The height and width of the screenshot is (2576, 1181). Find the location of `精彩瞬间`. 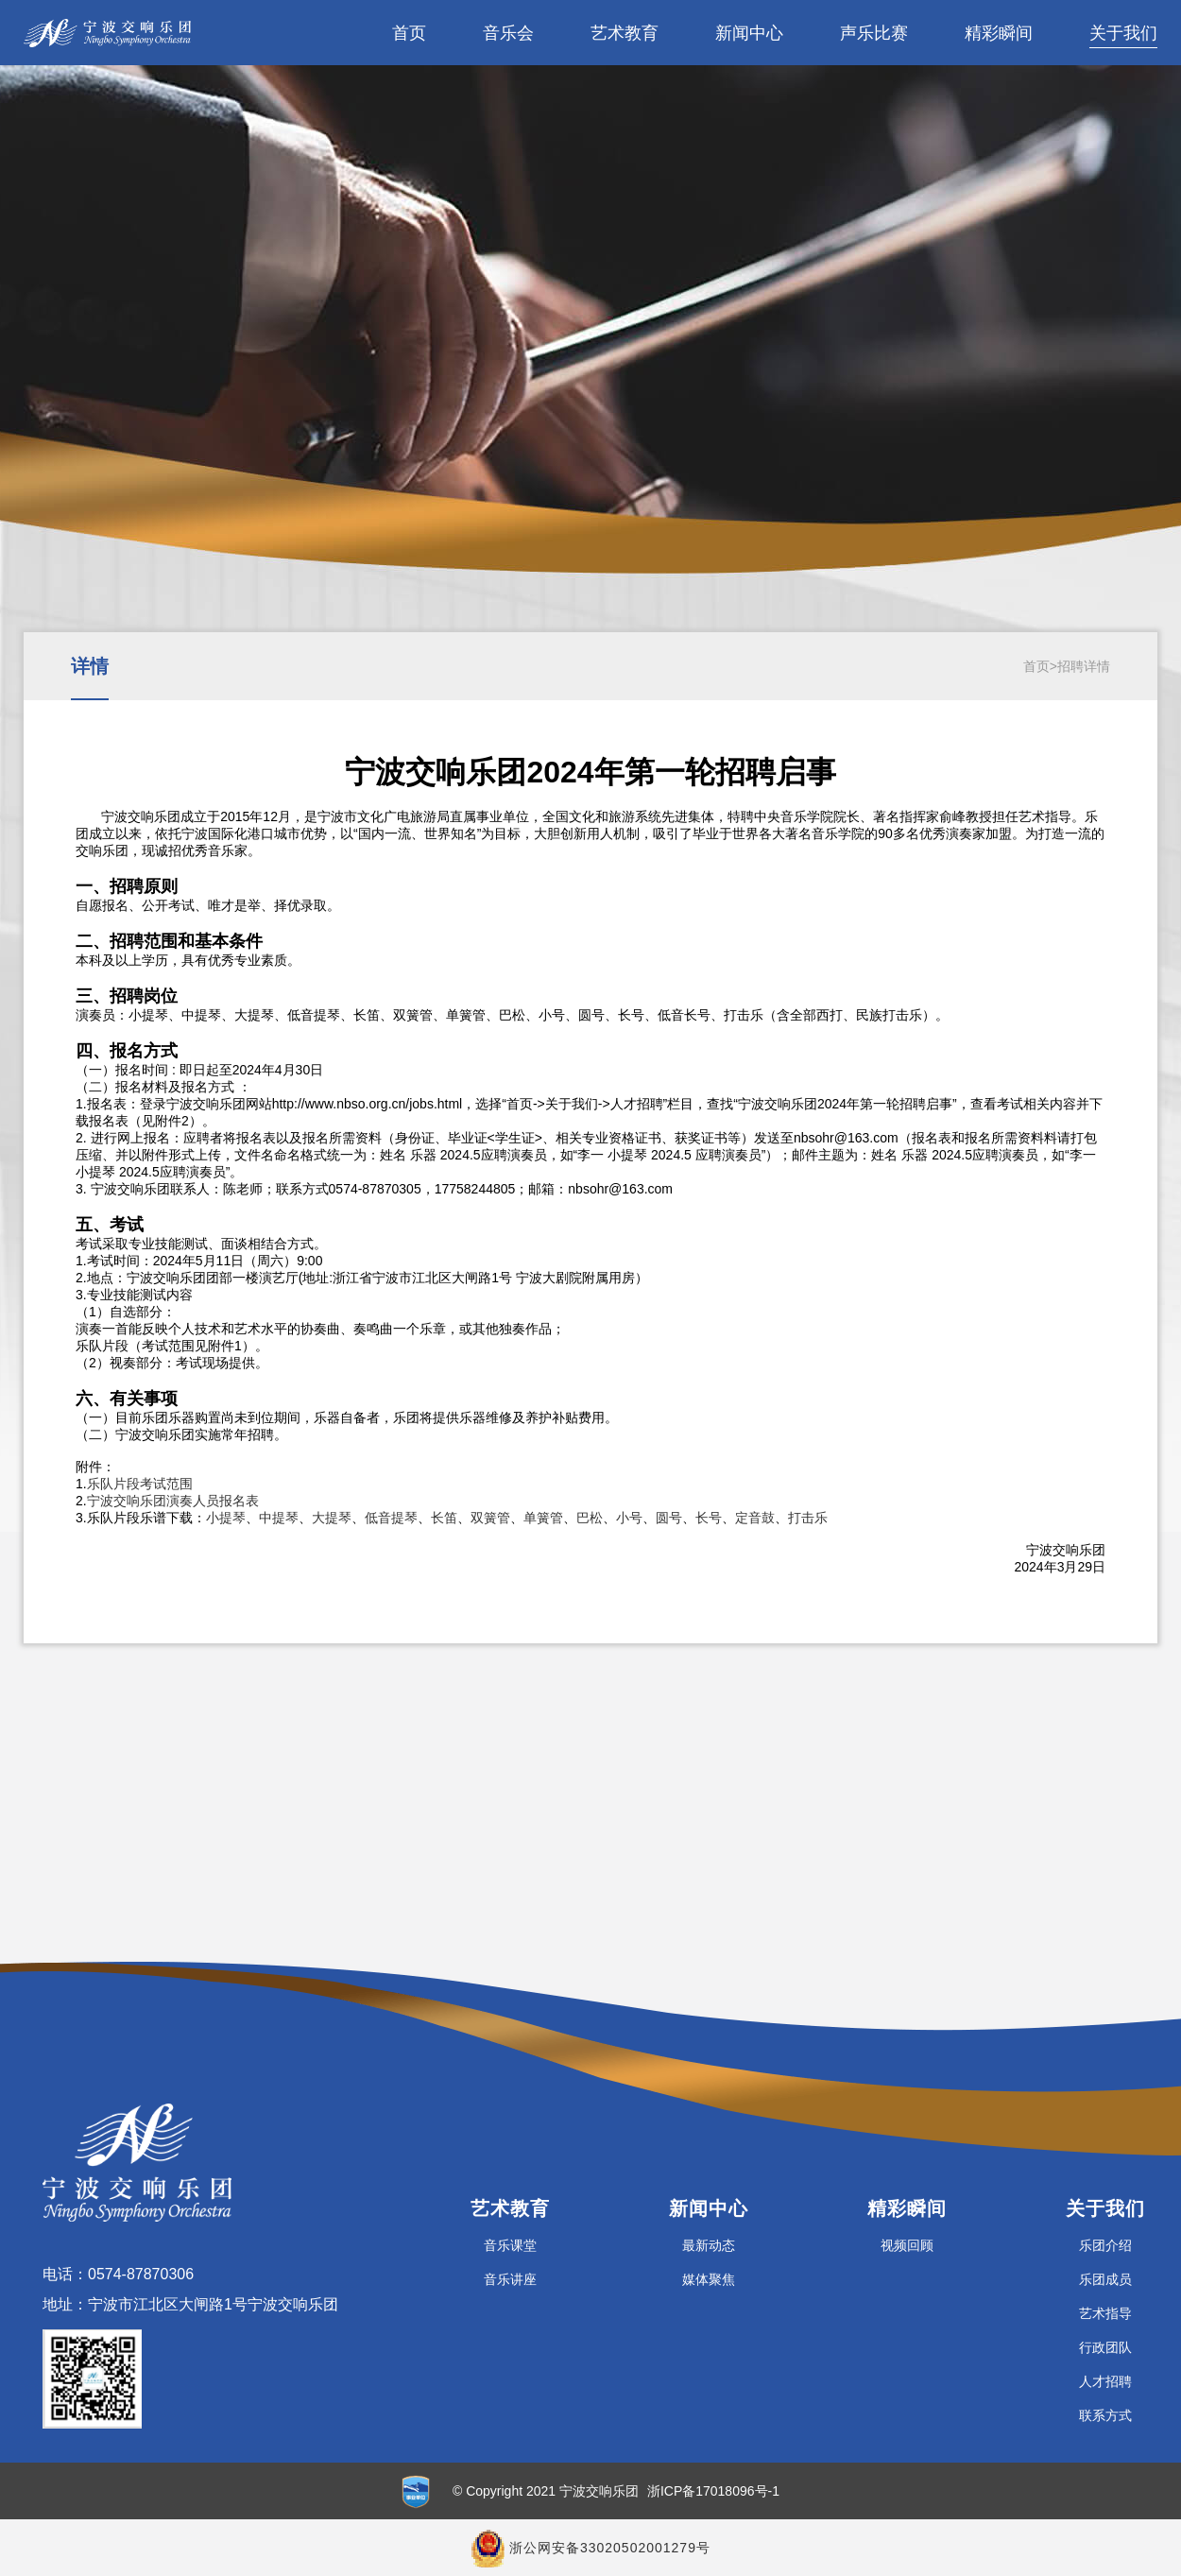

精彩瞬间 is located at coordinates (999, 33).